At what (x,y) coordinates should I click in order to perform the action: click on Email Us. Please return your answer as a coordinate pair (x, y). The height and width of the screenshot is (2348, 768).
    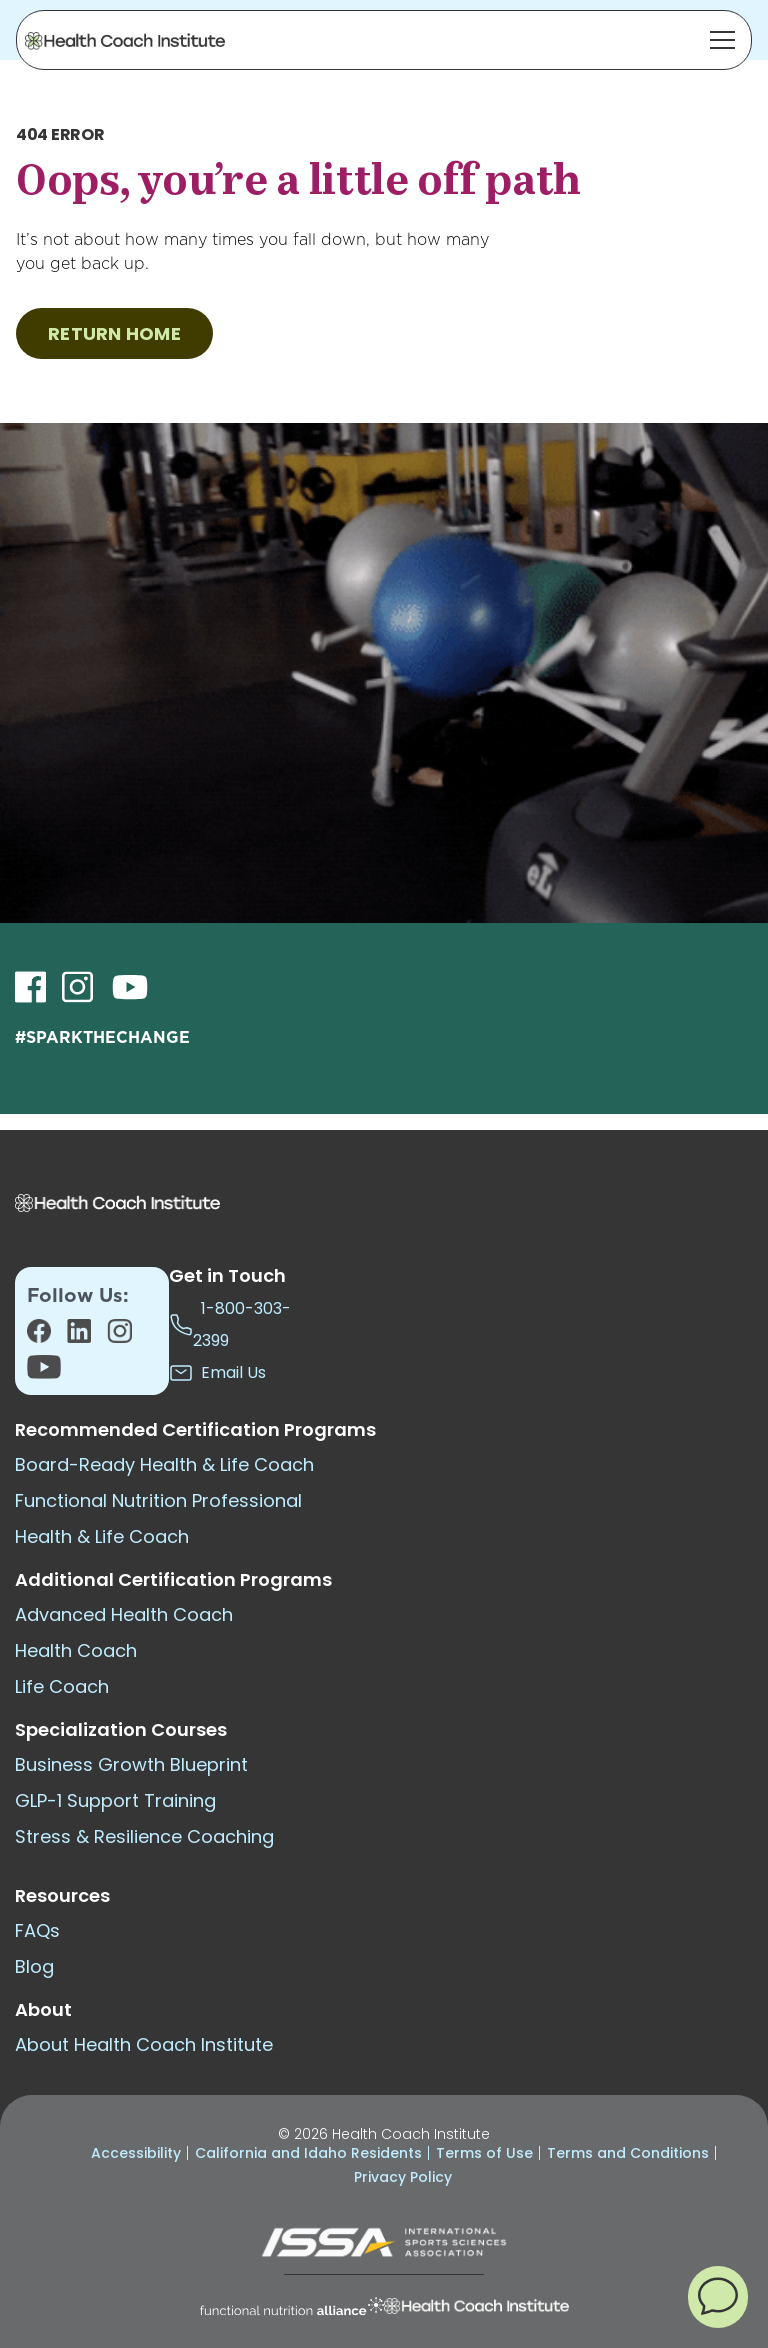
    Looking at the image, I should click on (217, 1373).